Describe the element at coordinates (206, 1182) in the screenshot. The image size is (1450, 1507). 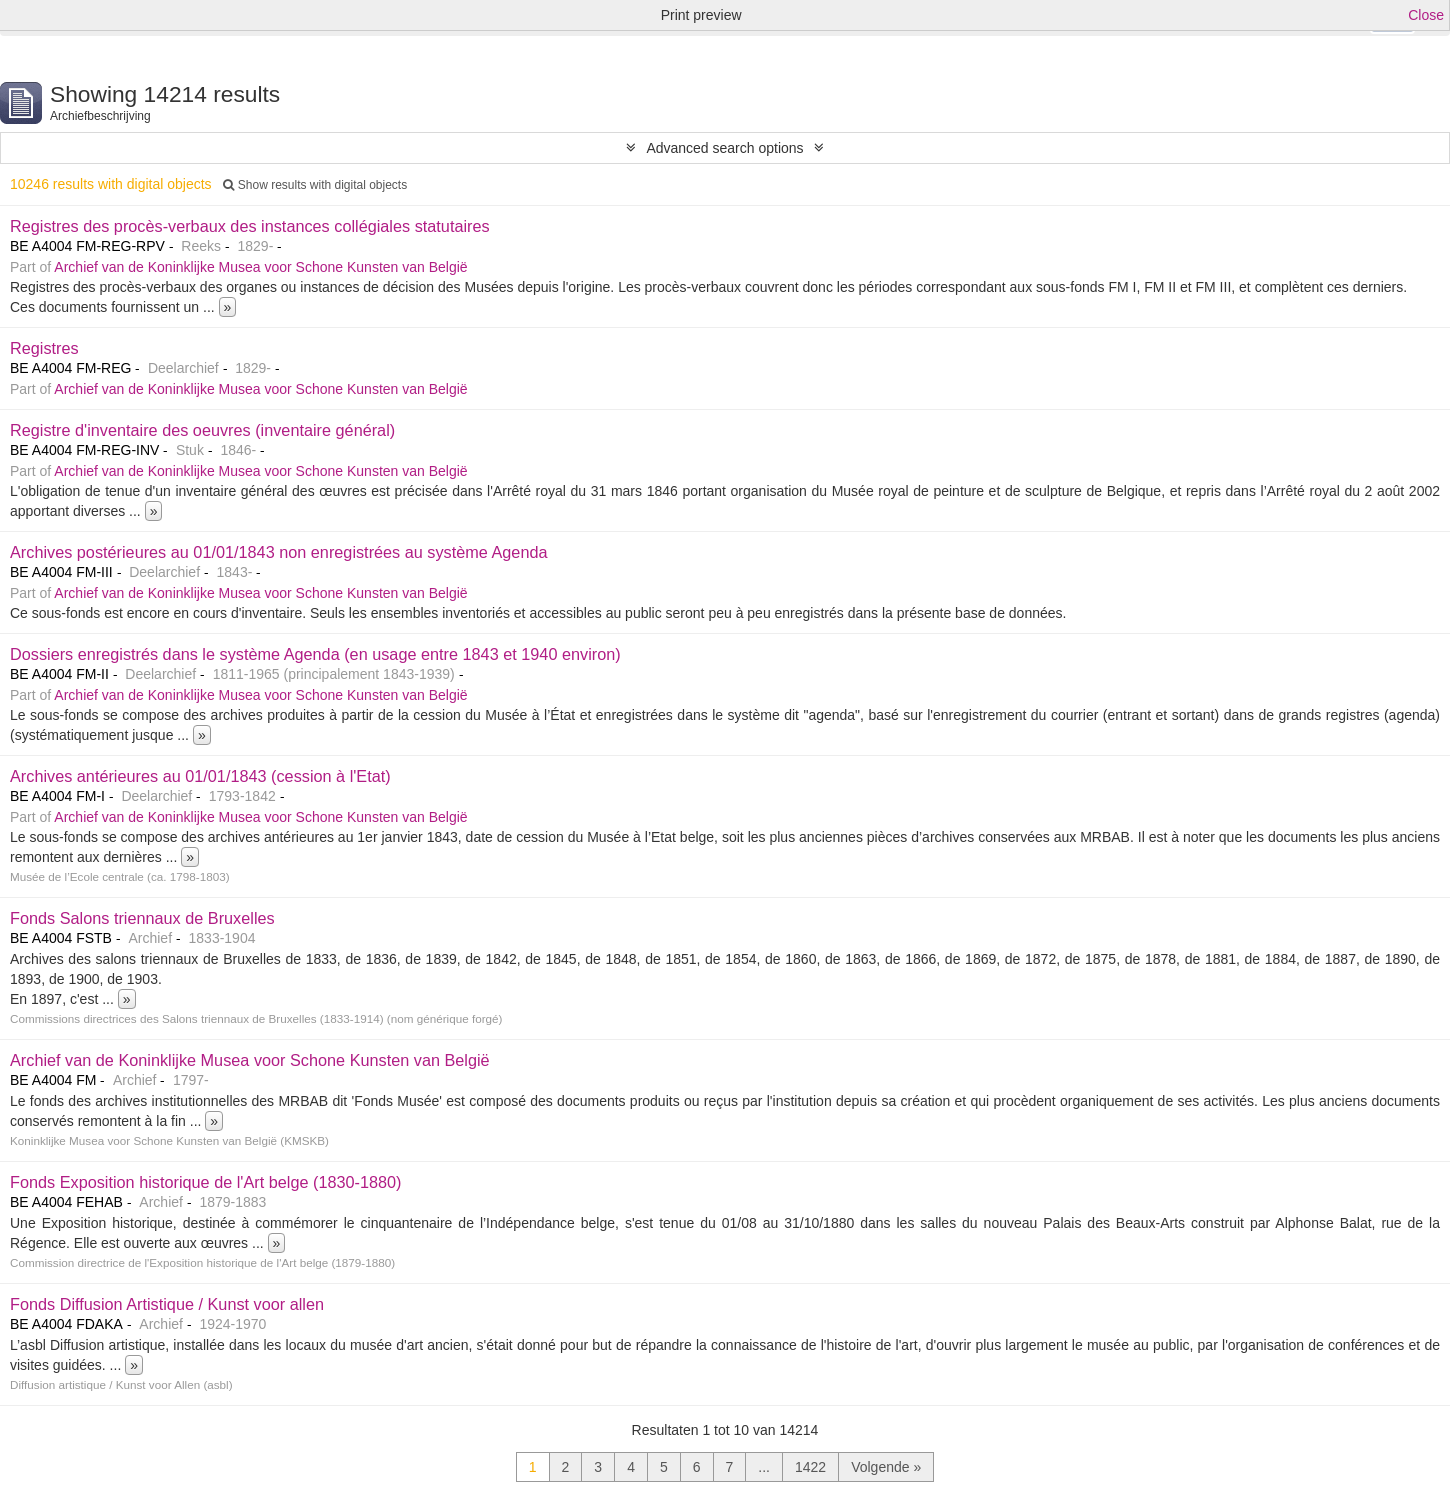
I see `Fonds Exposition historique de l'Art belge (1830-1880)` at that location.